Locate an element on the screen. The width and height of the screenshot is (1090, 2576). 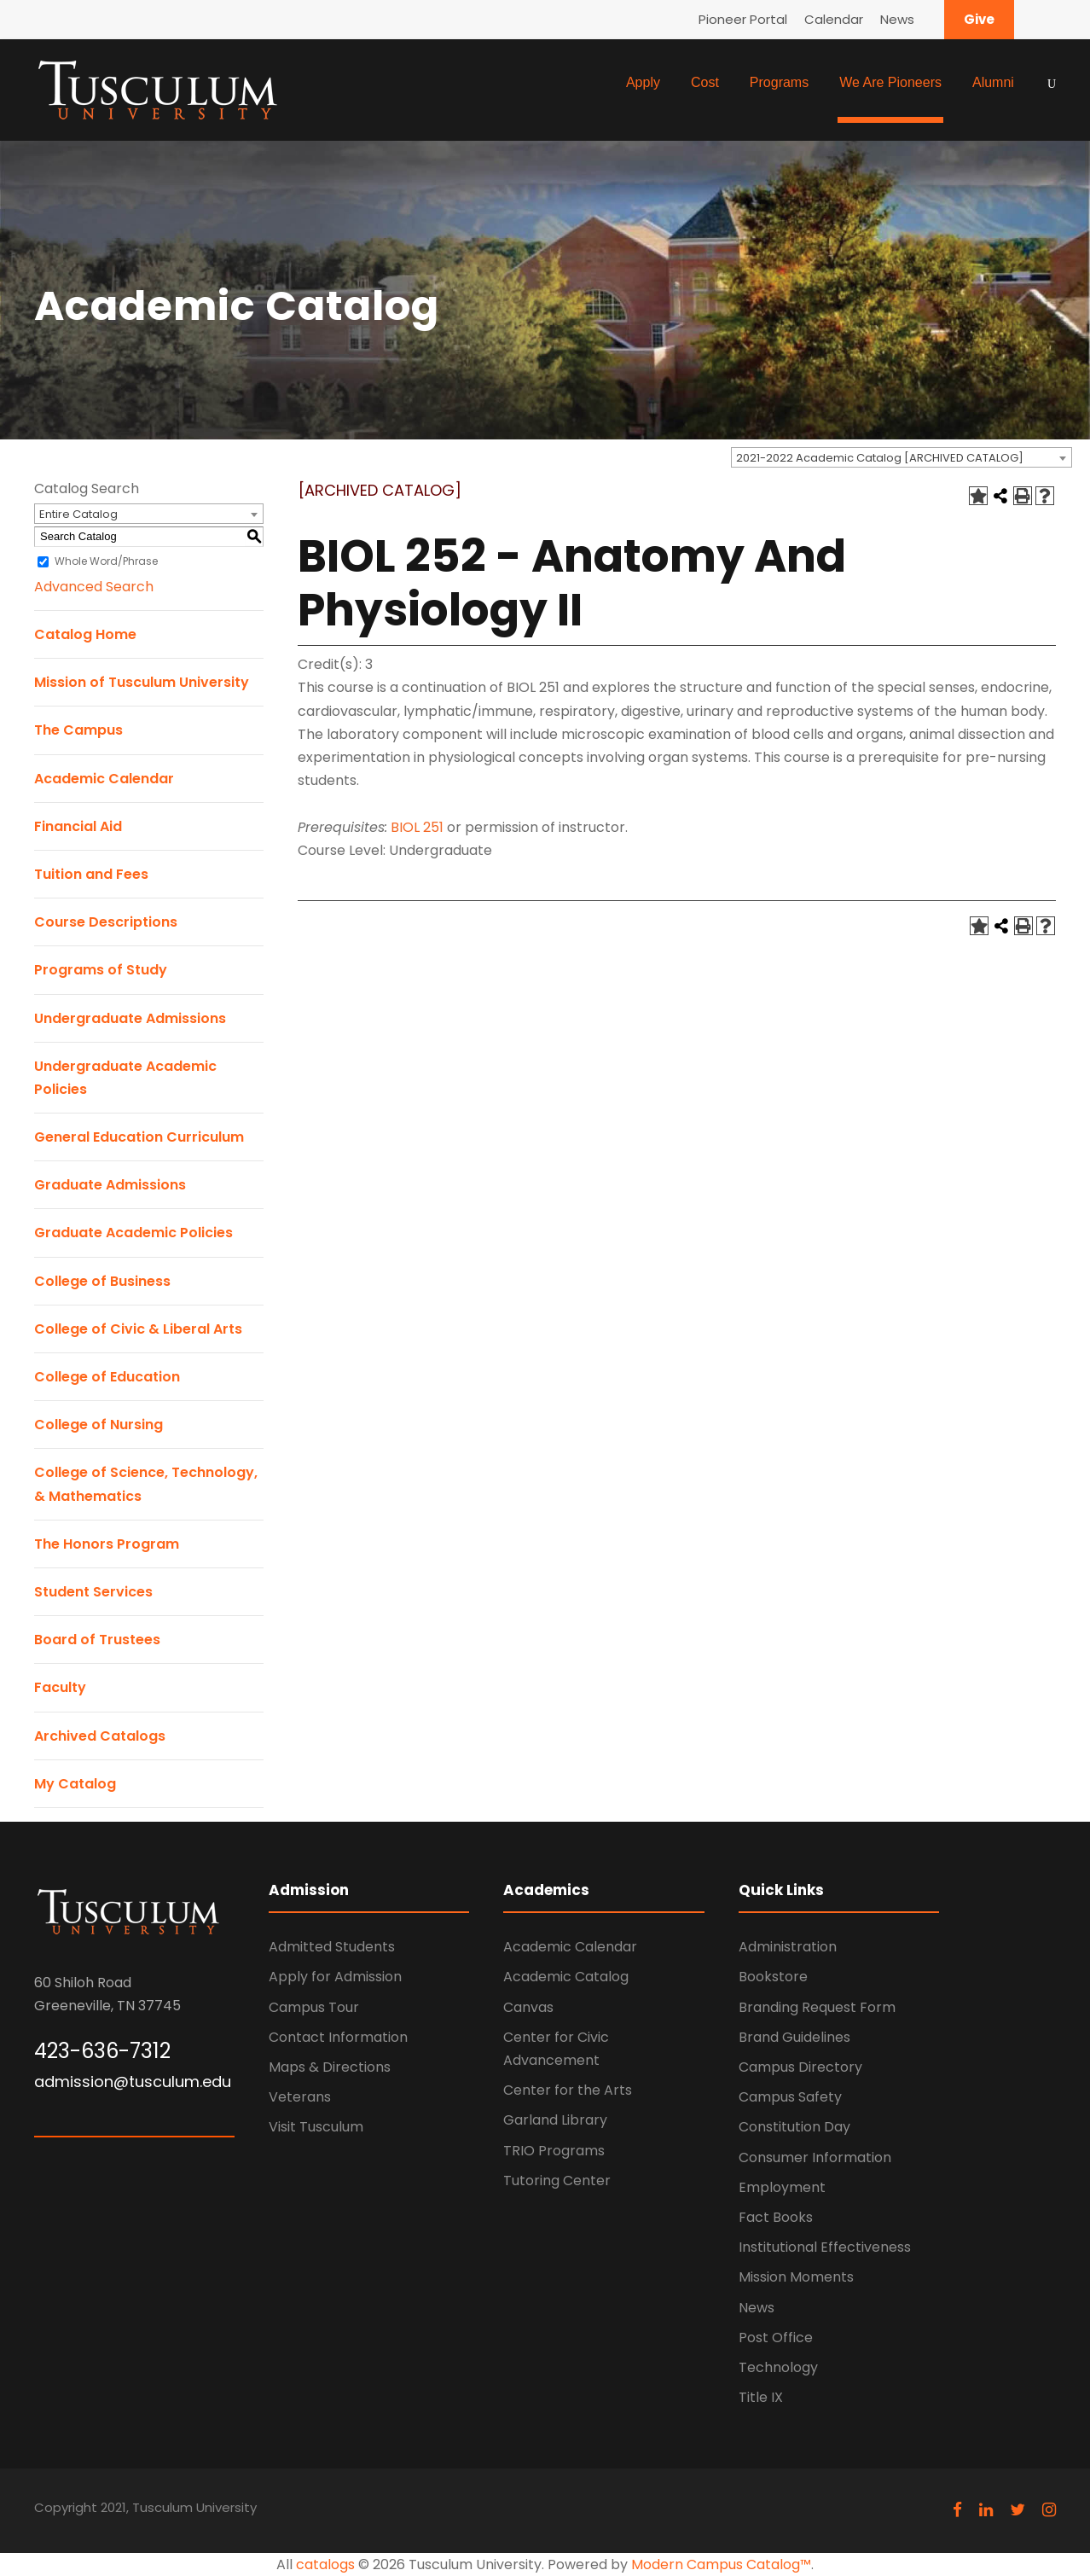
[combobox] is located at coordinates (901, 457).